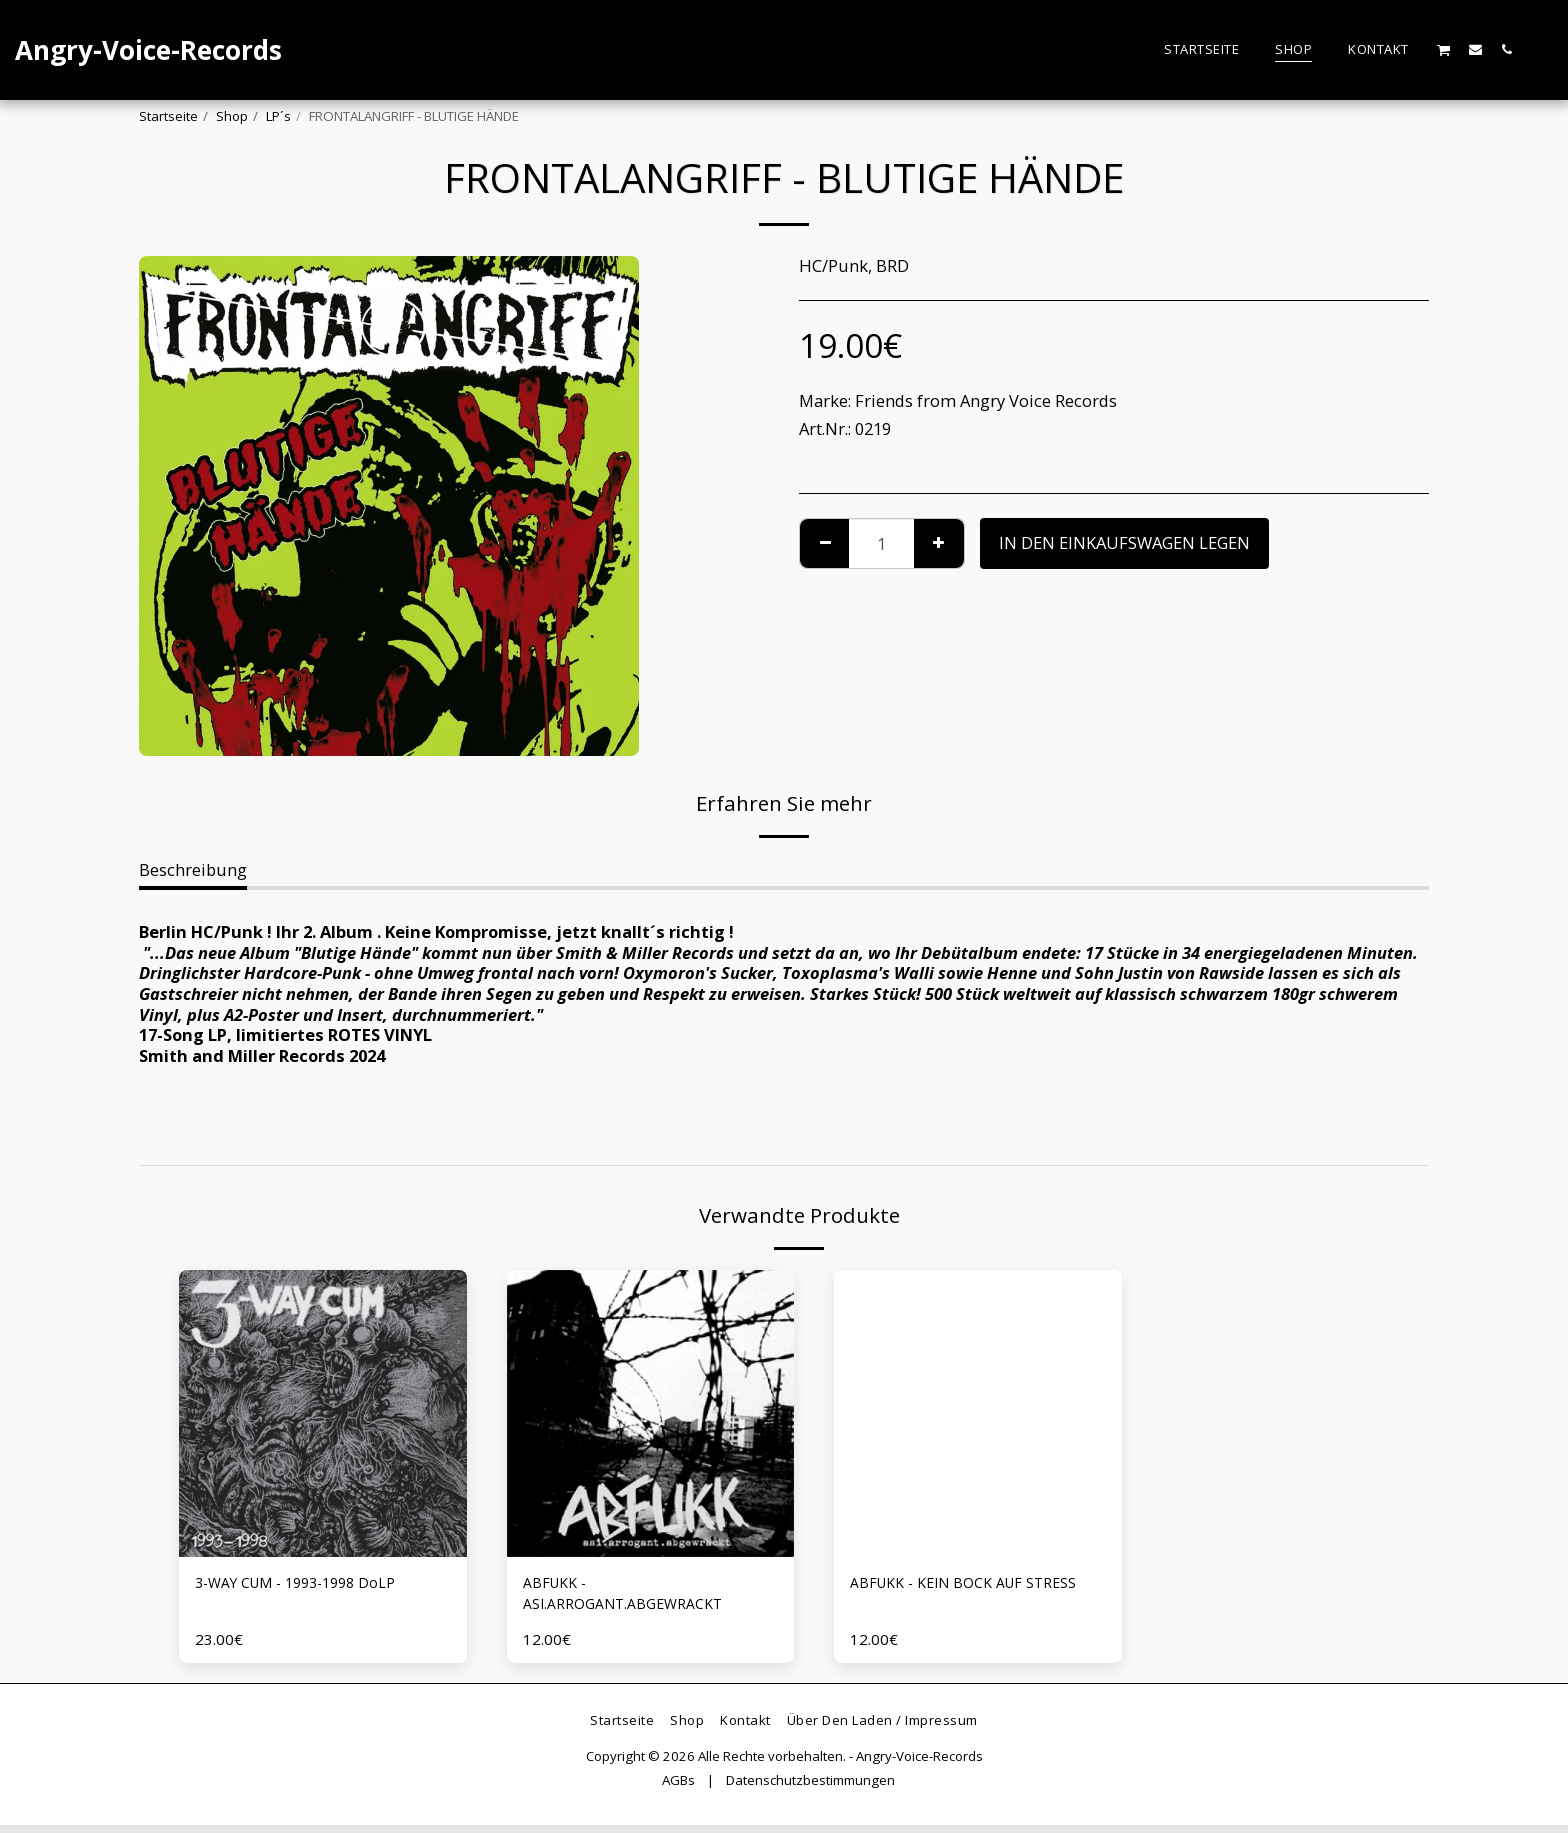  What do you see at coordinates (309, 1584) in the screenshot?
I see `3-WAY CUM - 1993-1998 DoLP` at bounding box center [309, 1584].